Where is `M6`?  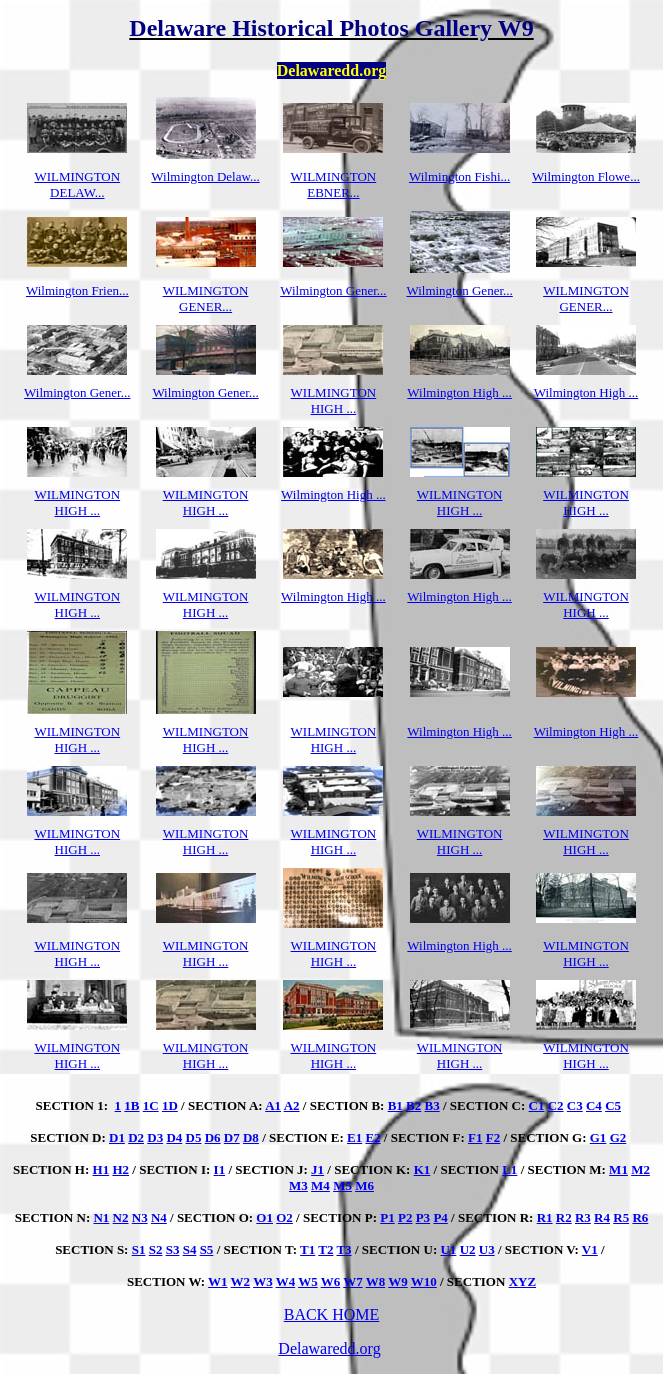
M6 is located at coordinates (364, 1185).